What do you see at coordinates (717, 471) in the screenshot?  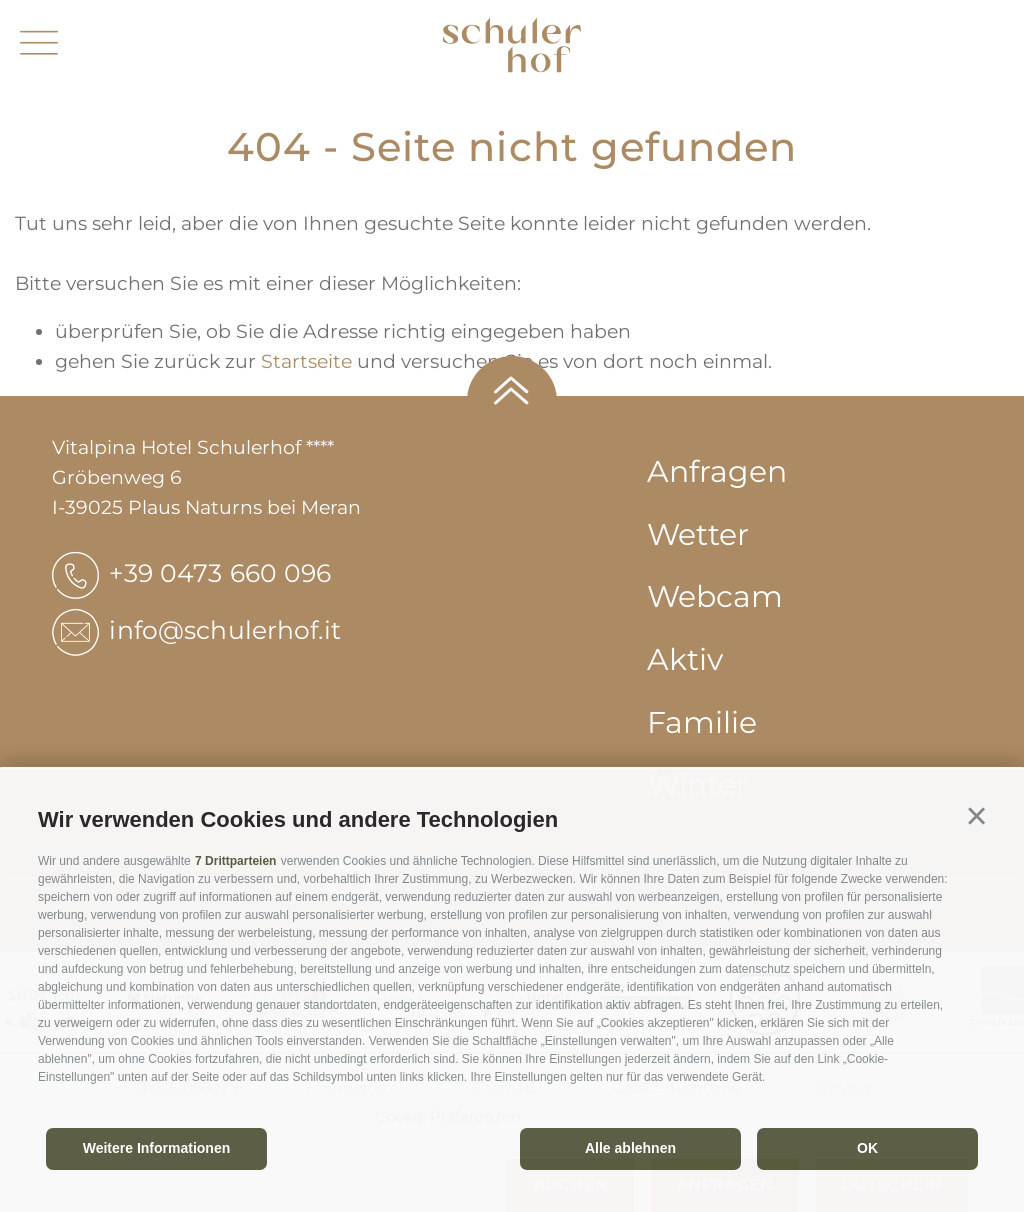 I see `Anfragen` at bounding box center [717, 471].